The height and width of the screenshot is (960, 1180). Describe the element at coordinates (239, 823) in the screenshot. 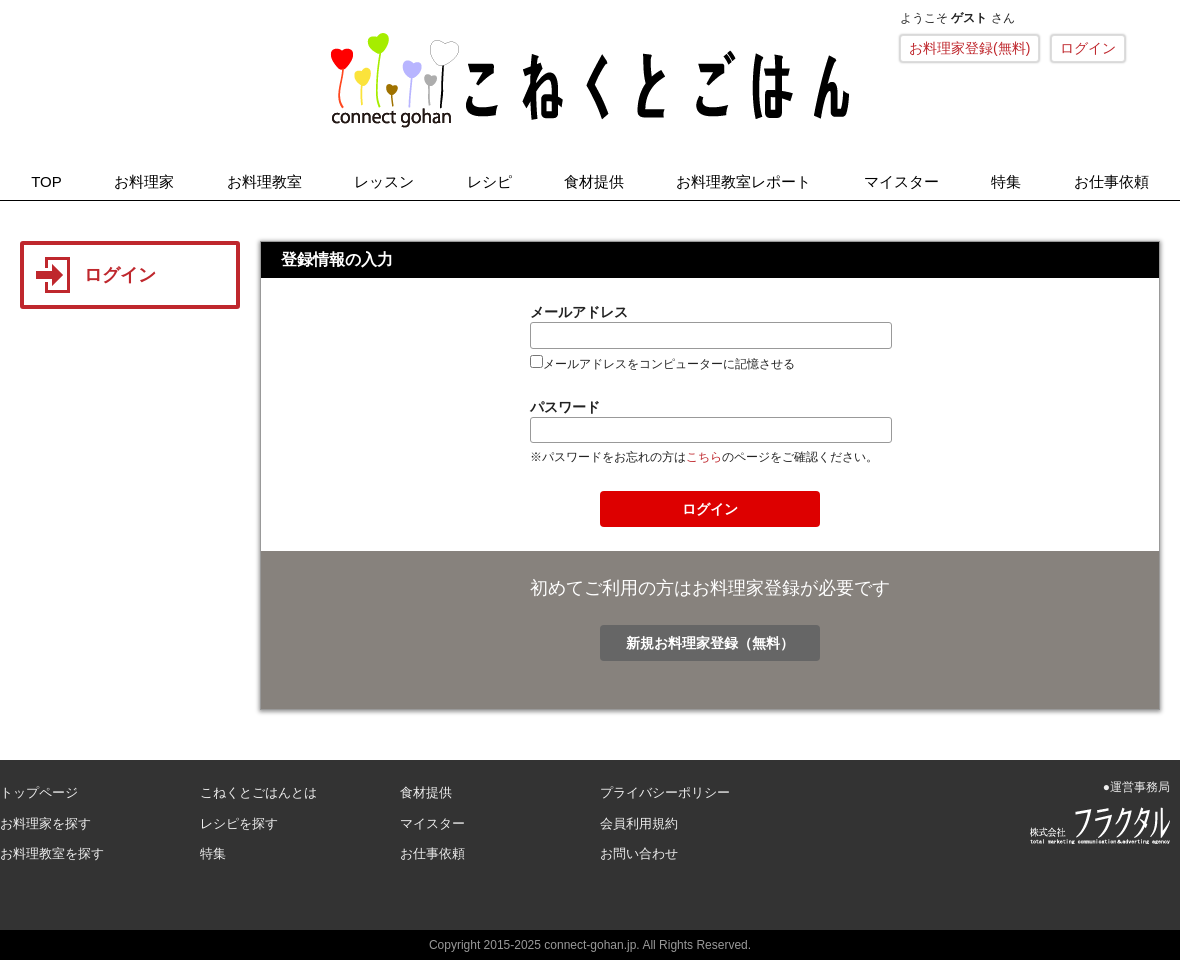

I see `レシピを探す` at that location.